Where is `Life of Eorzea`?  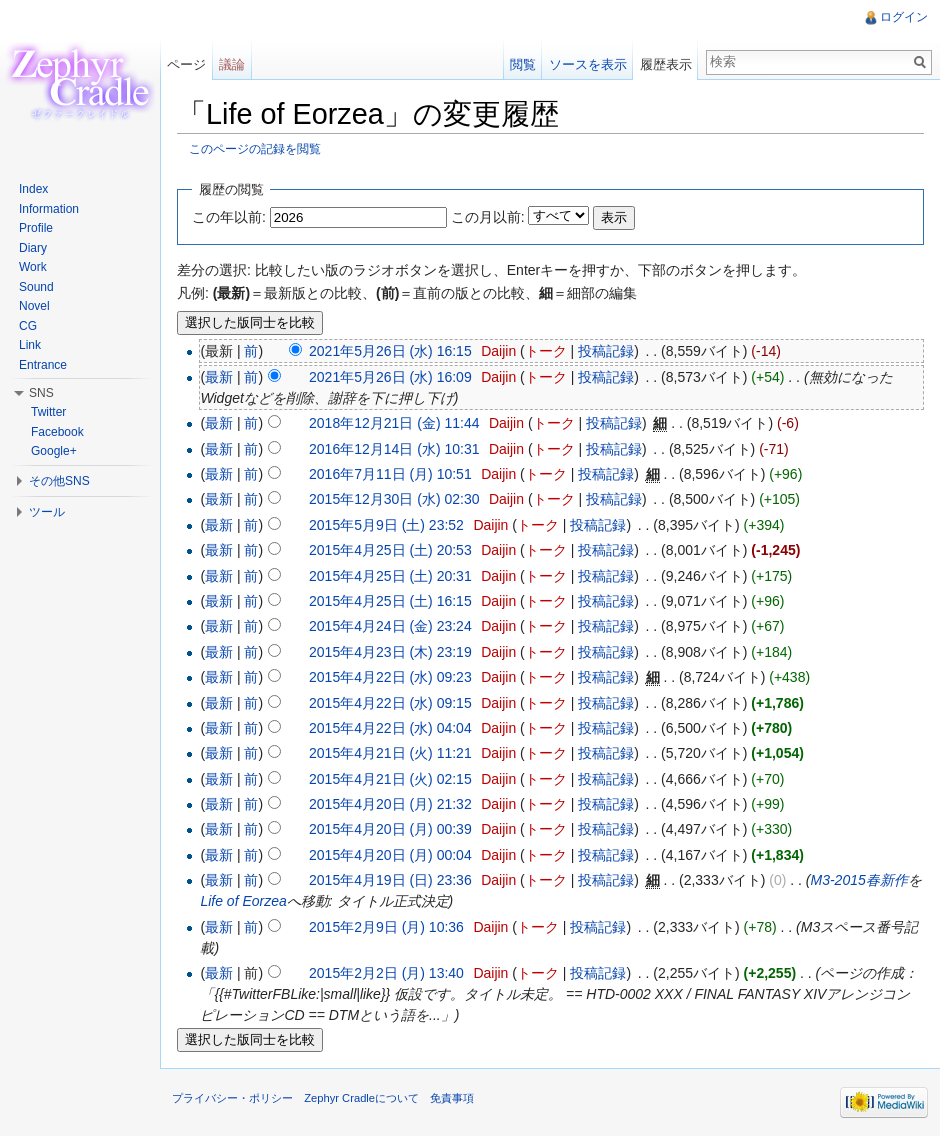
Life of Eorzea is located at coordinates (243, 901).